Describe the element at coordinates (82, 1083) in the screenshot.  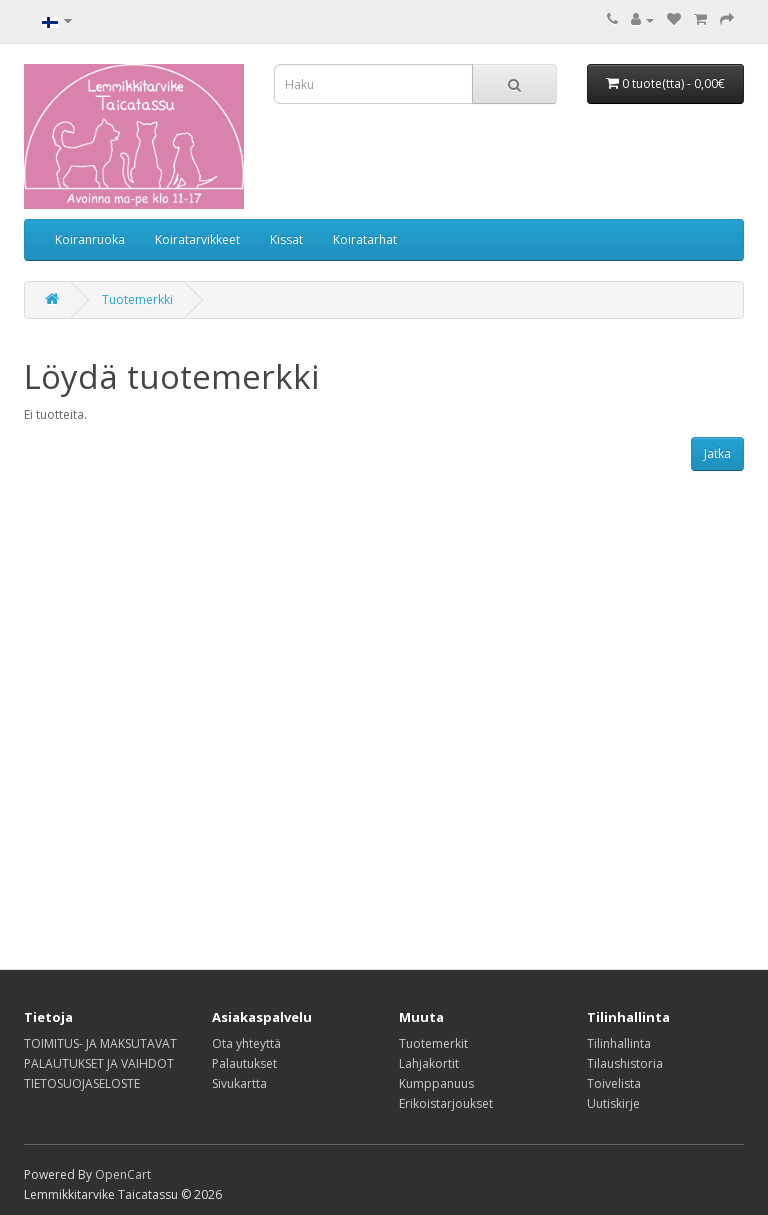
I see `TIETOSUOJASELOSTE` at that location.